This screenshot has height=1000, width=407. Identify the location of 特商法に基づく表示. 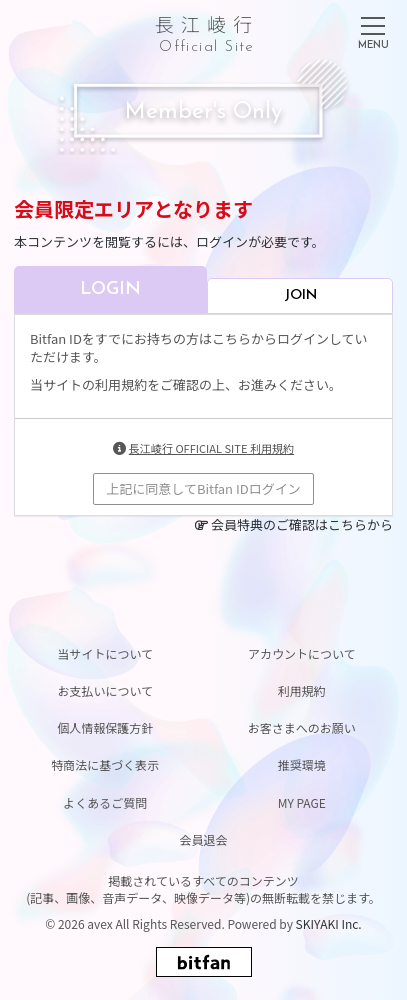
(105, 764).